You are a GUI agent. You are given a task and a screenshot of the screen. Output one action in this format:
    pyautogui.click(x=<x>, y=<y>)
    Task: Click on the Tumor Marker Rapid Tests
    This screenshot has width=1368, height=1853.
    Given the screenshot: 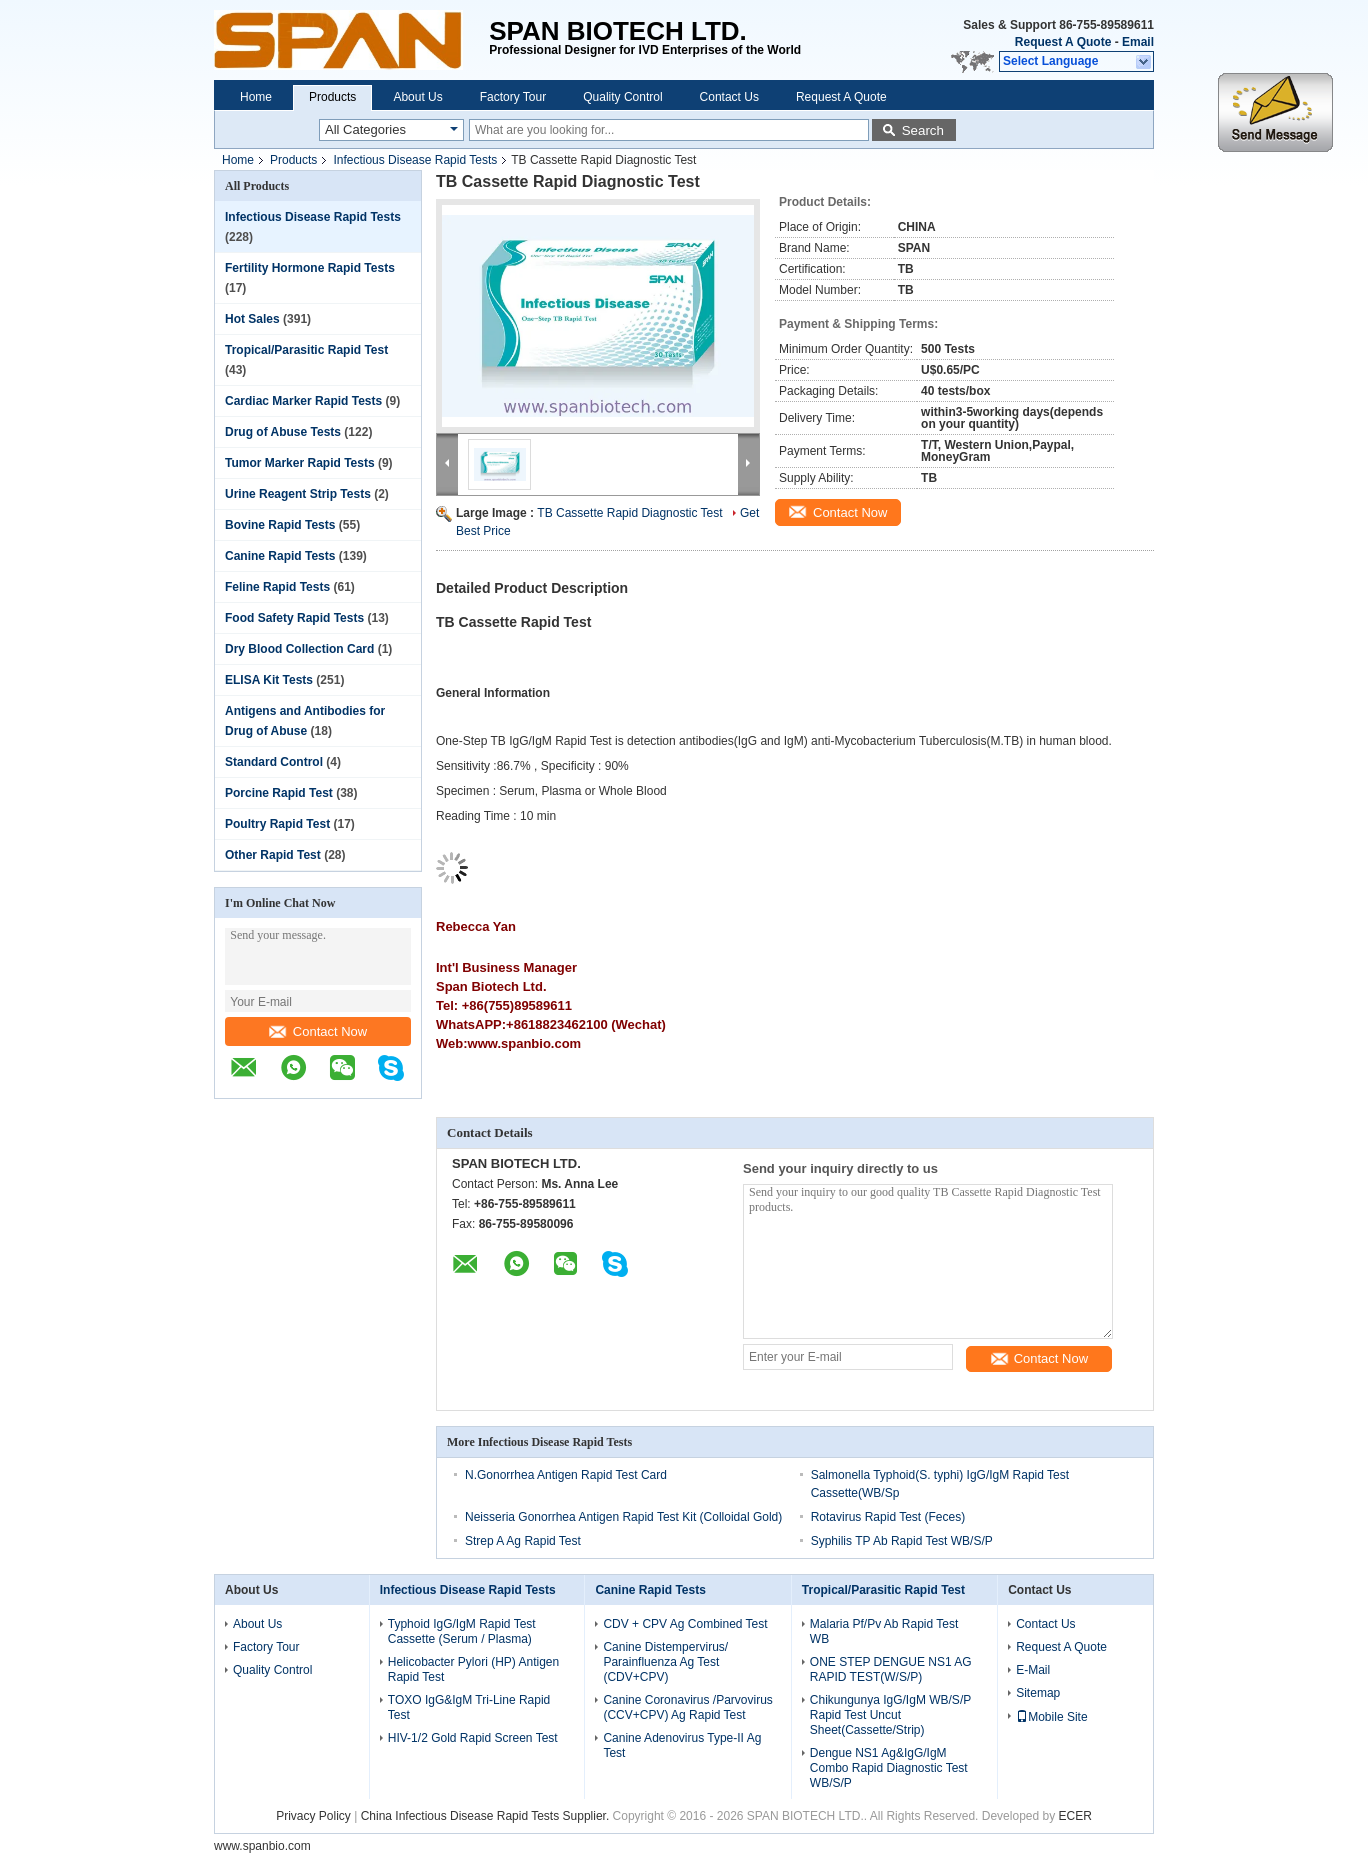 What is the action you would take?
    pyautogui.click(x=300, y=463)
    